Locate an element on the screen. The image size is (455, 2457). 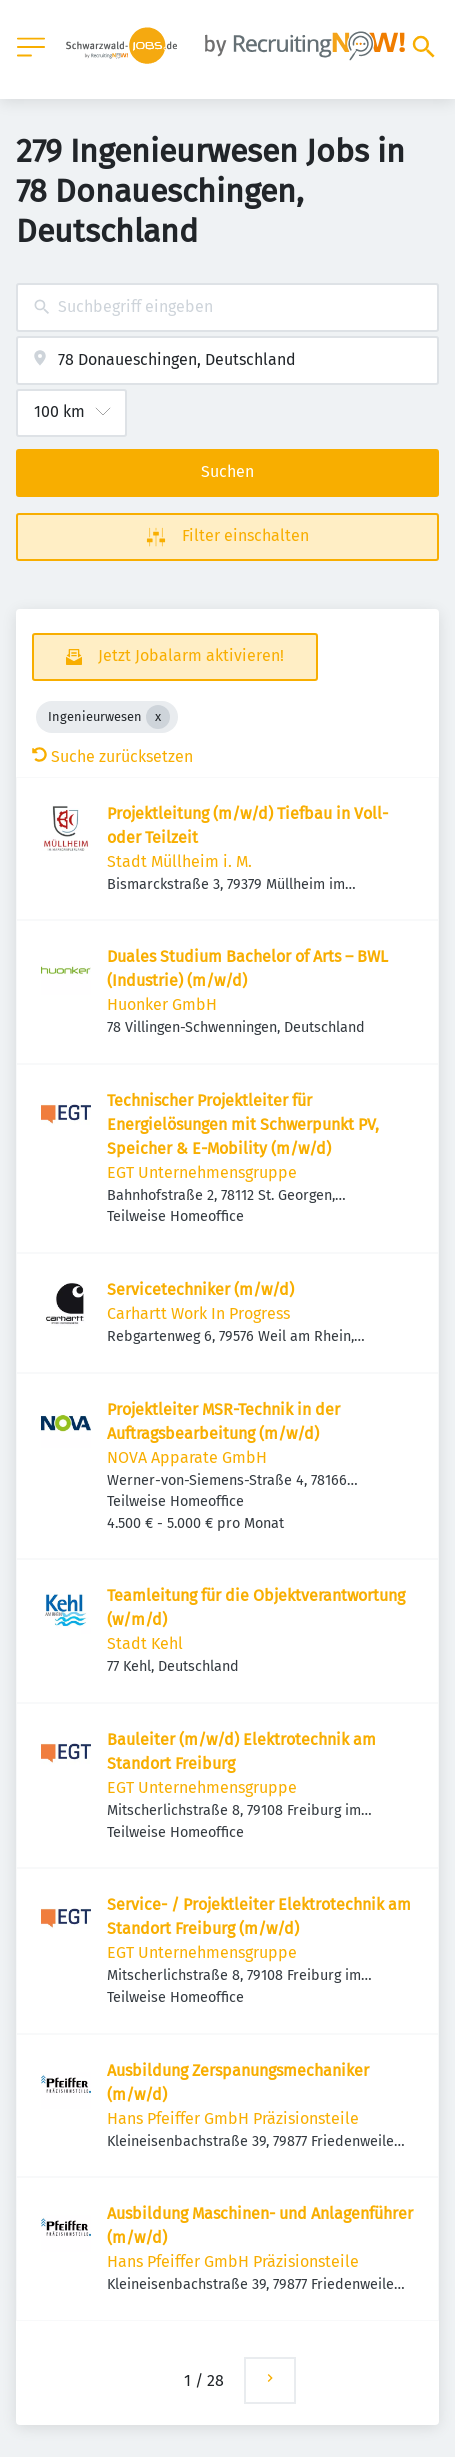
[combobox] is located at coordinates (227, 307).